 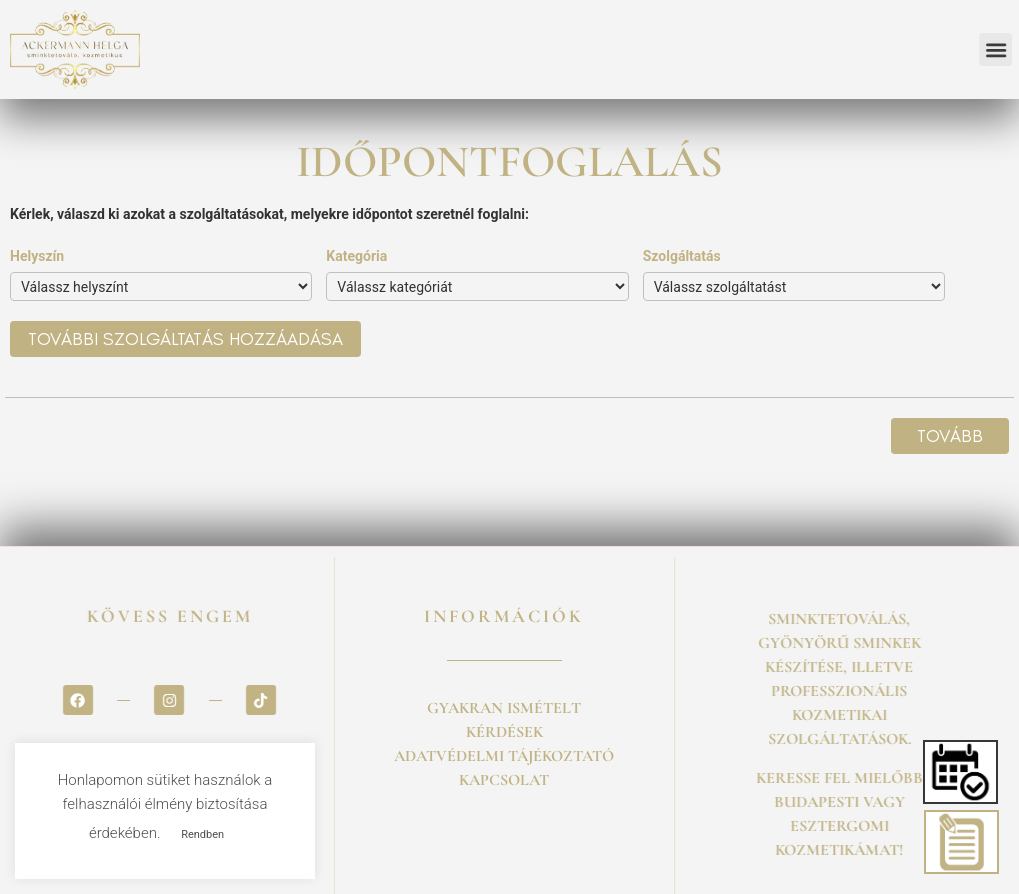 I want to click on Helyszín, so click(x=37, y=256).